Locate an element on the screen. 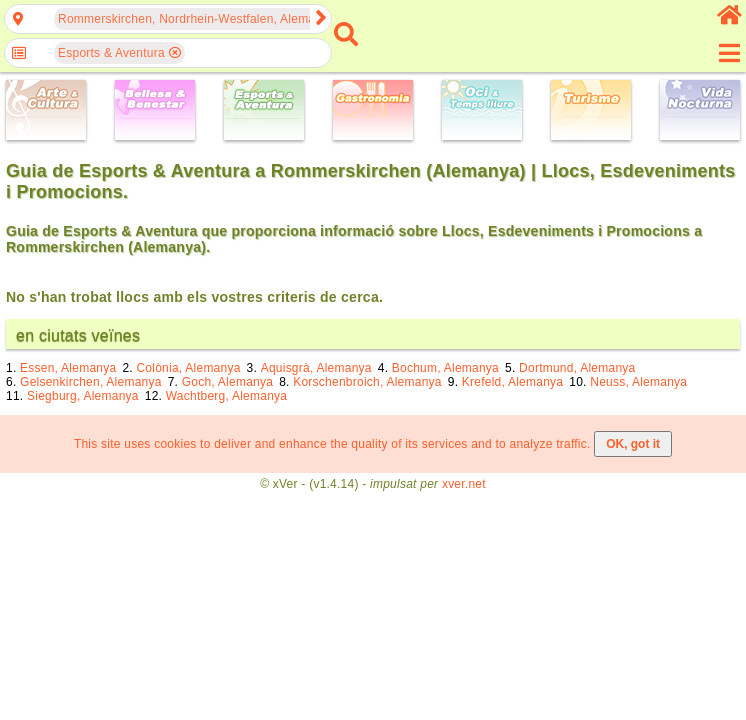 This screenshot has height=720, width=746. Goch, Alemanya is located at coordinates (227, 382).